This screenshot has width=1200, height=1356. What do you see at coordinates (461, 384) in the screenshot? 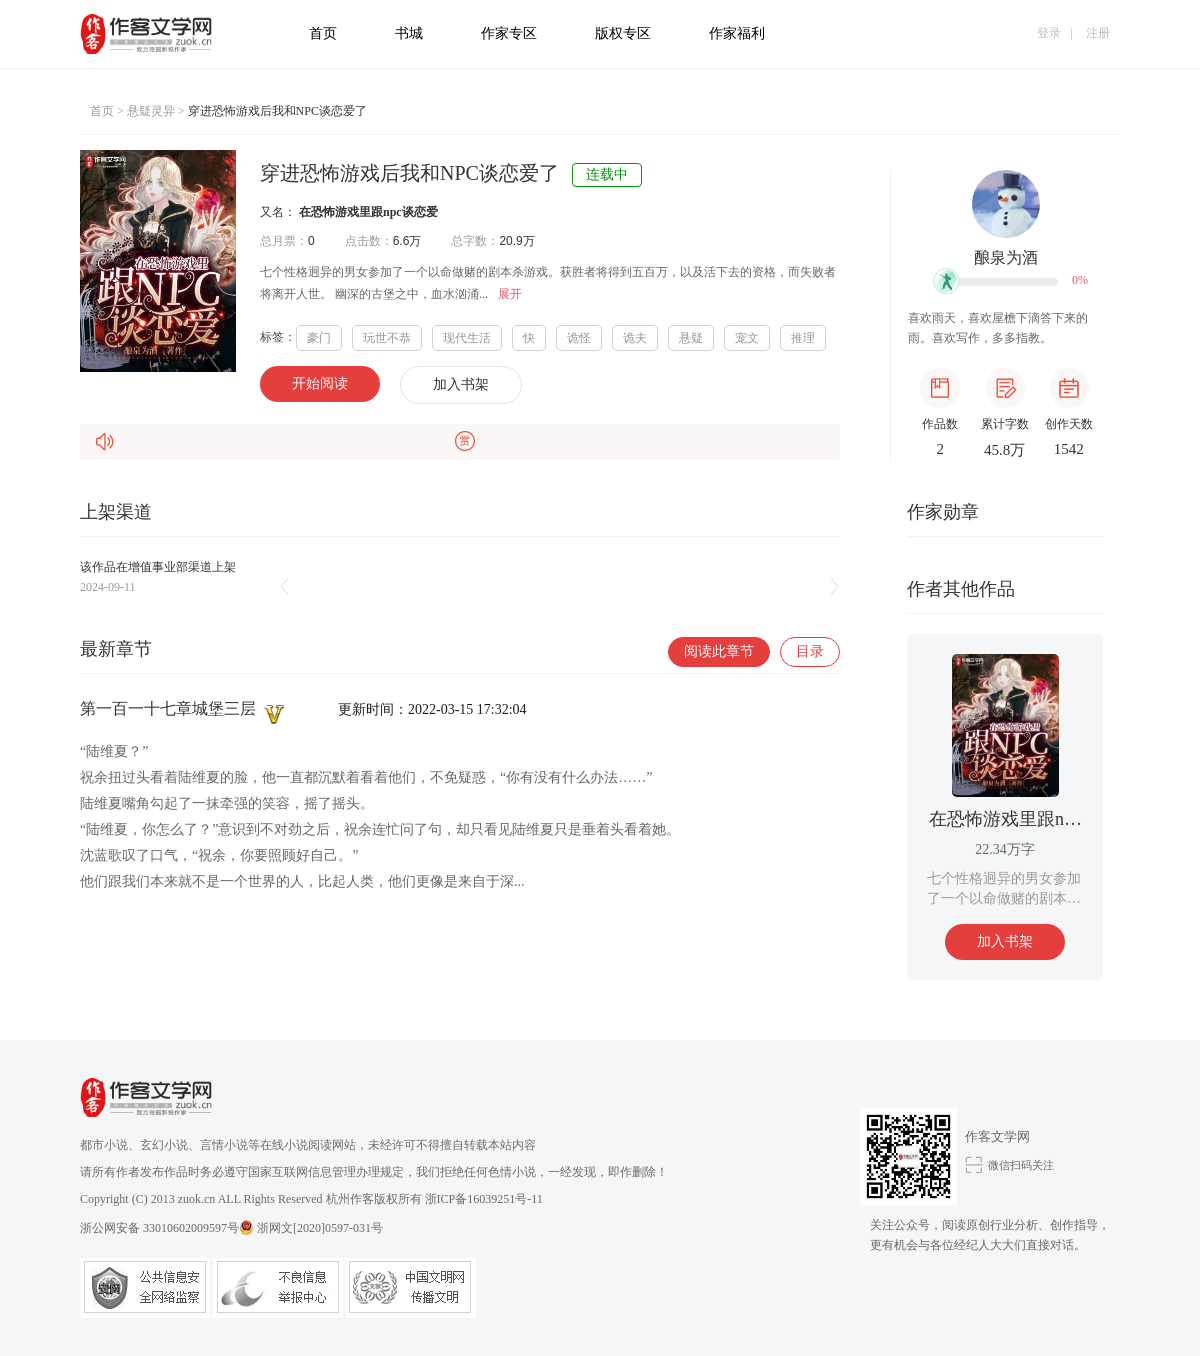
I see `加入书架` at bounding box center [461, 384].